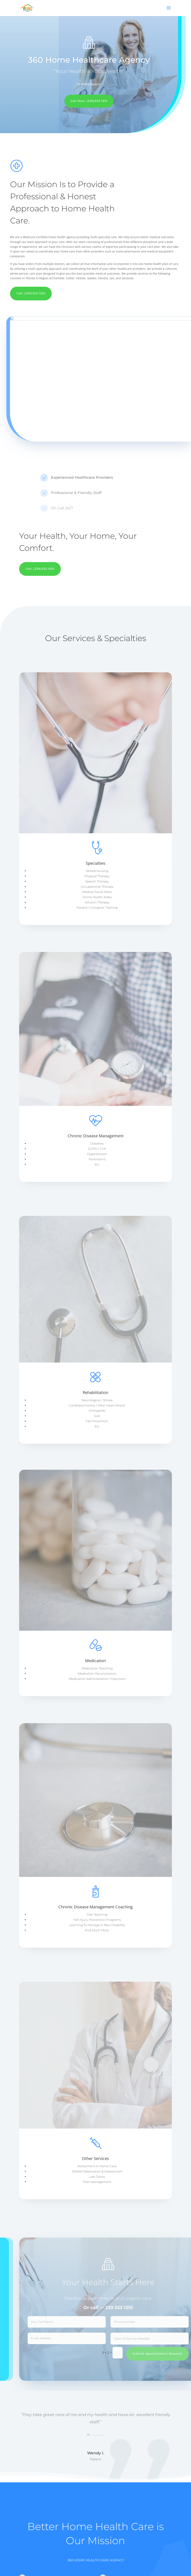  I want to click on Call Now: (239)333-1310, so click(88, 101).